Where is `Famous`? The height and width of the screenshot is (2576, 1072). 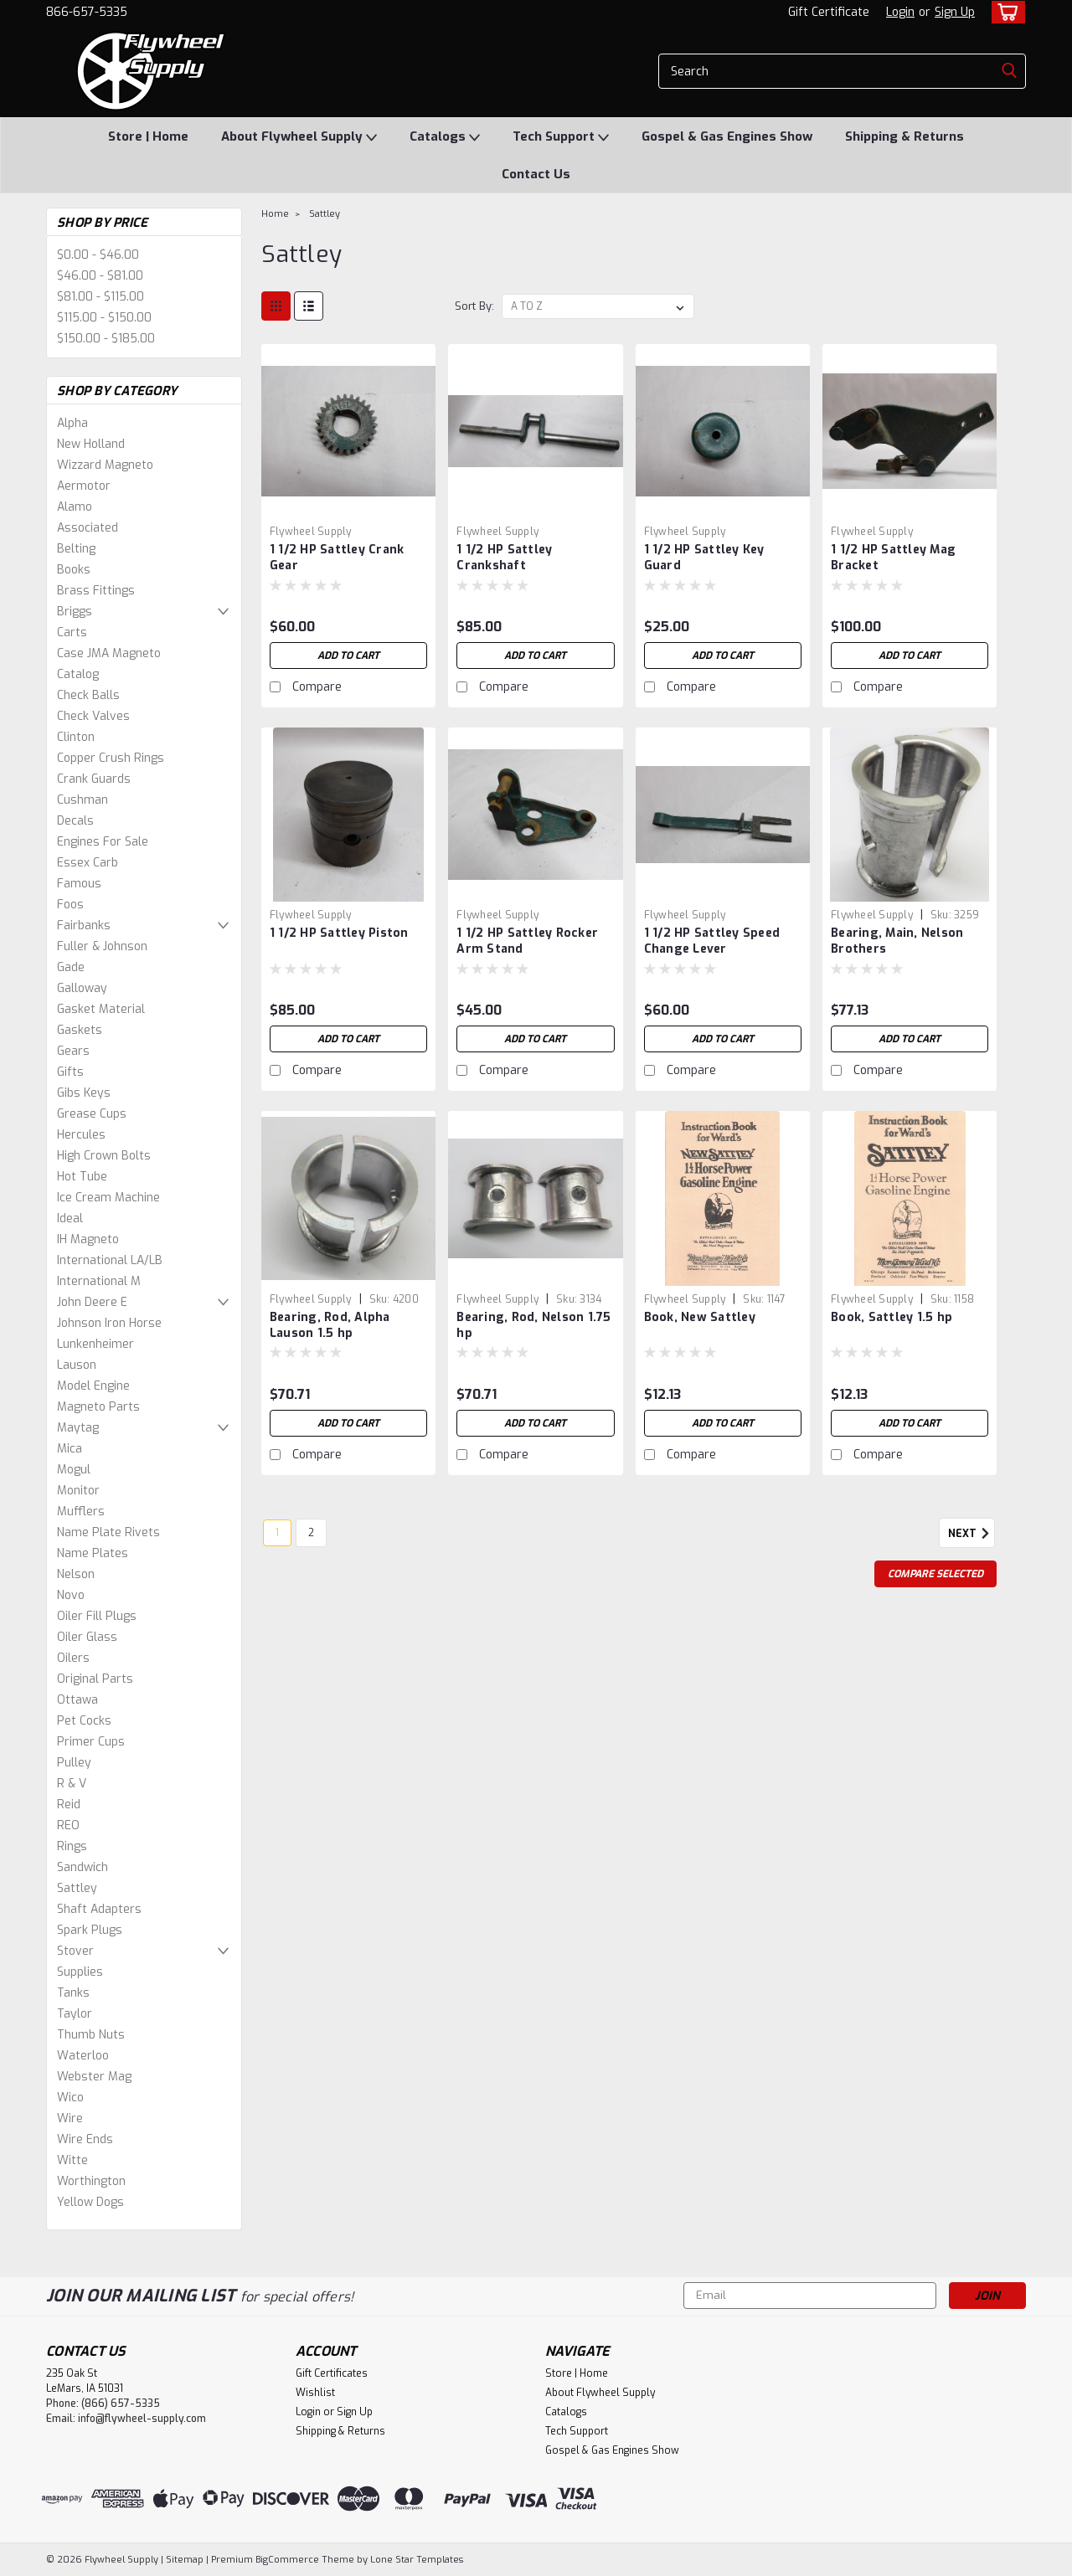 Famous is located at coordinates (79, 884).